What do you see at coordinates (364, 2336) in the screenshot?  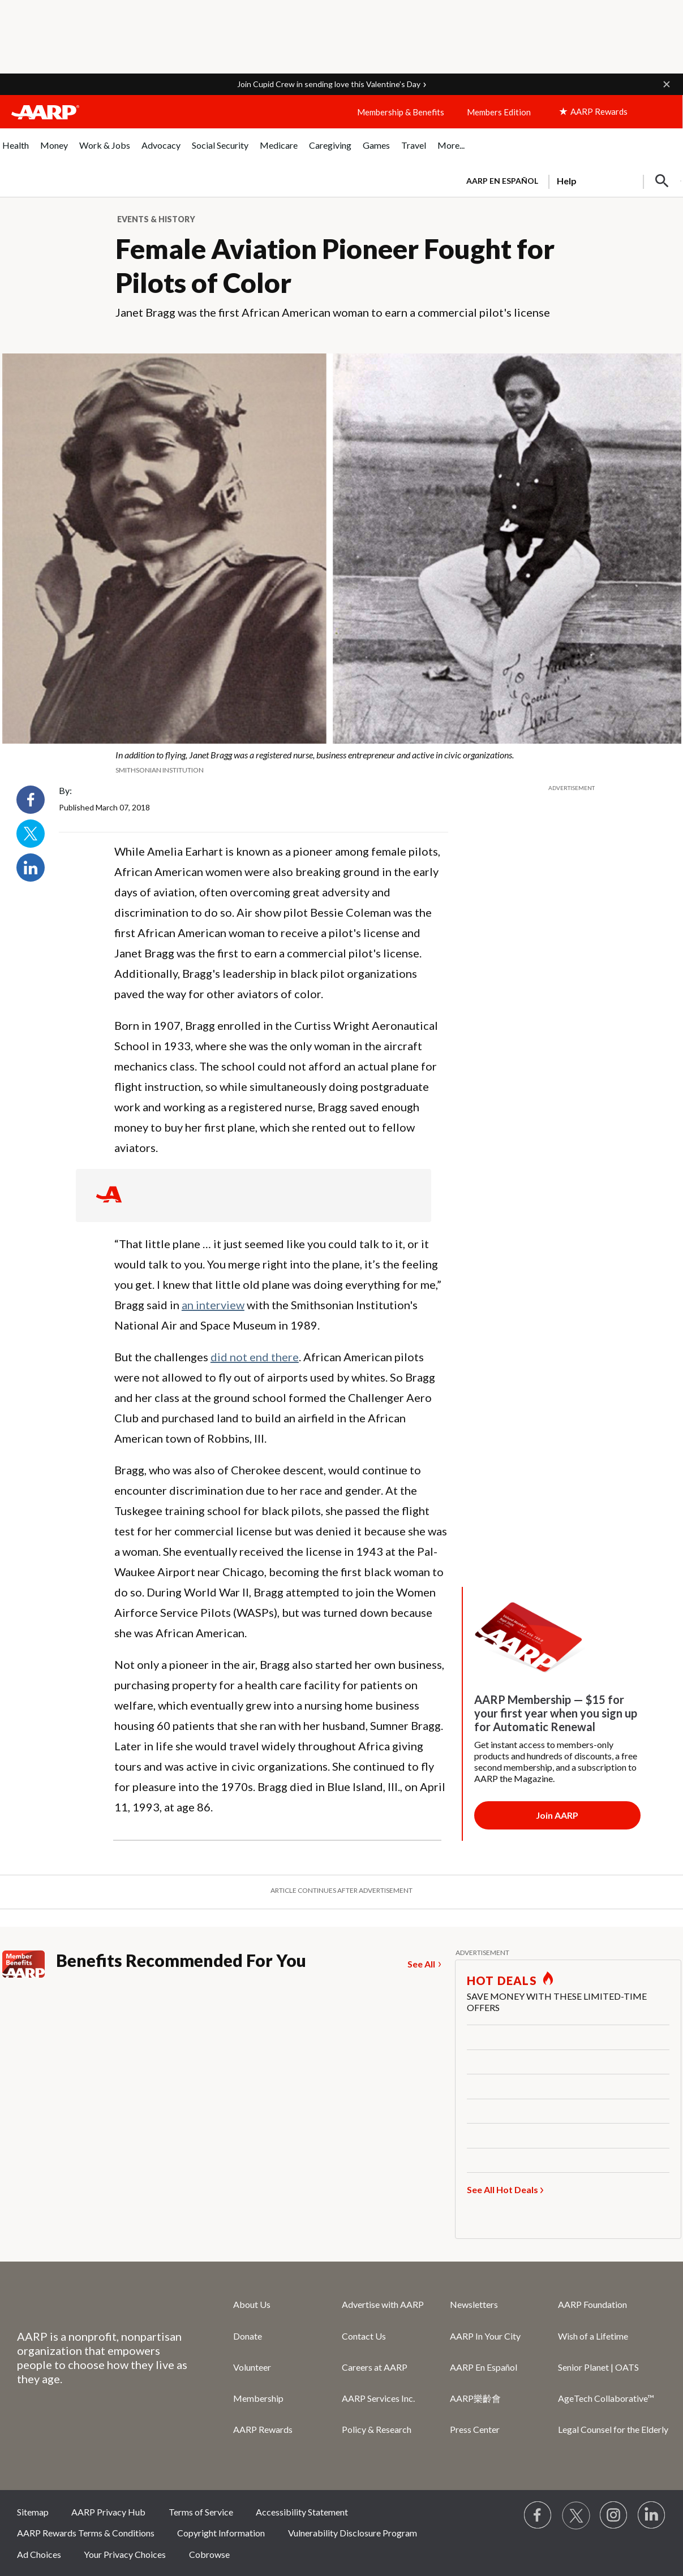 I see `Contact Us` at bounding box center [364, 2336].